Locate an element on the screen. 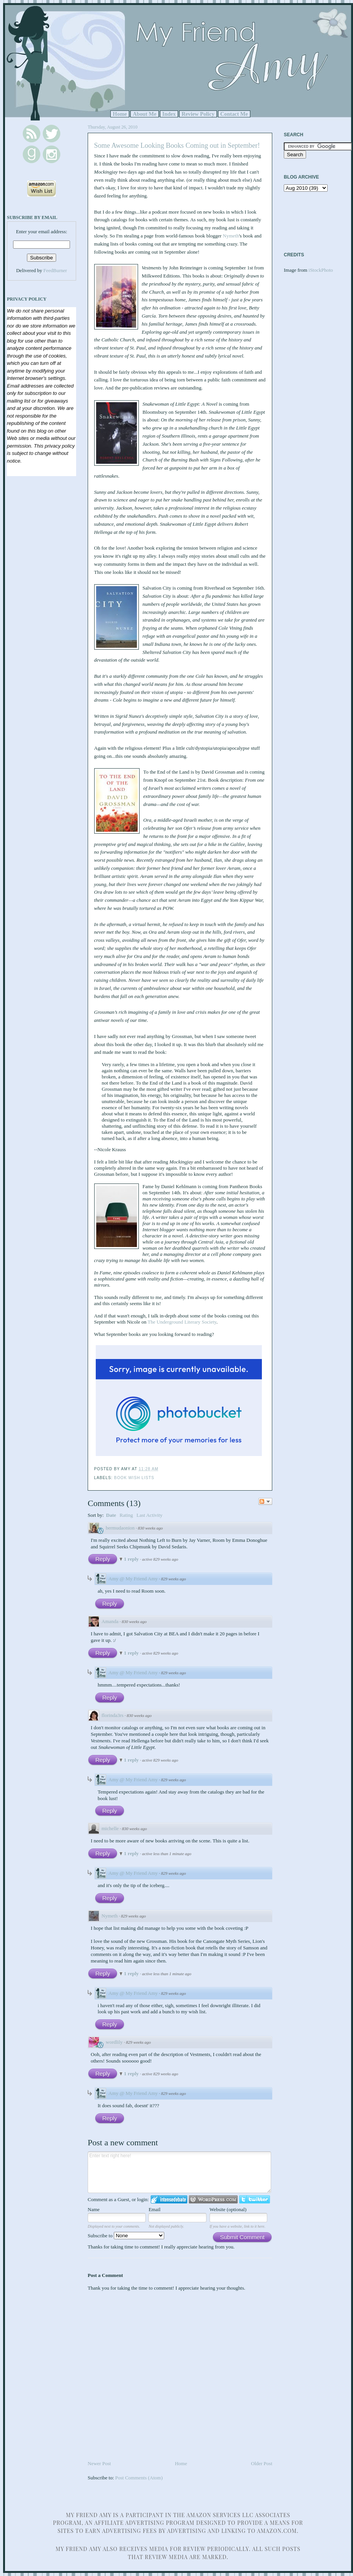  Amanda is located at coordinates (110, 1621).